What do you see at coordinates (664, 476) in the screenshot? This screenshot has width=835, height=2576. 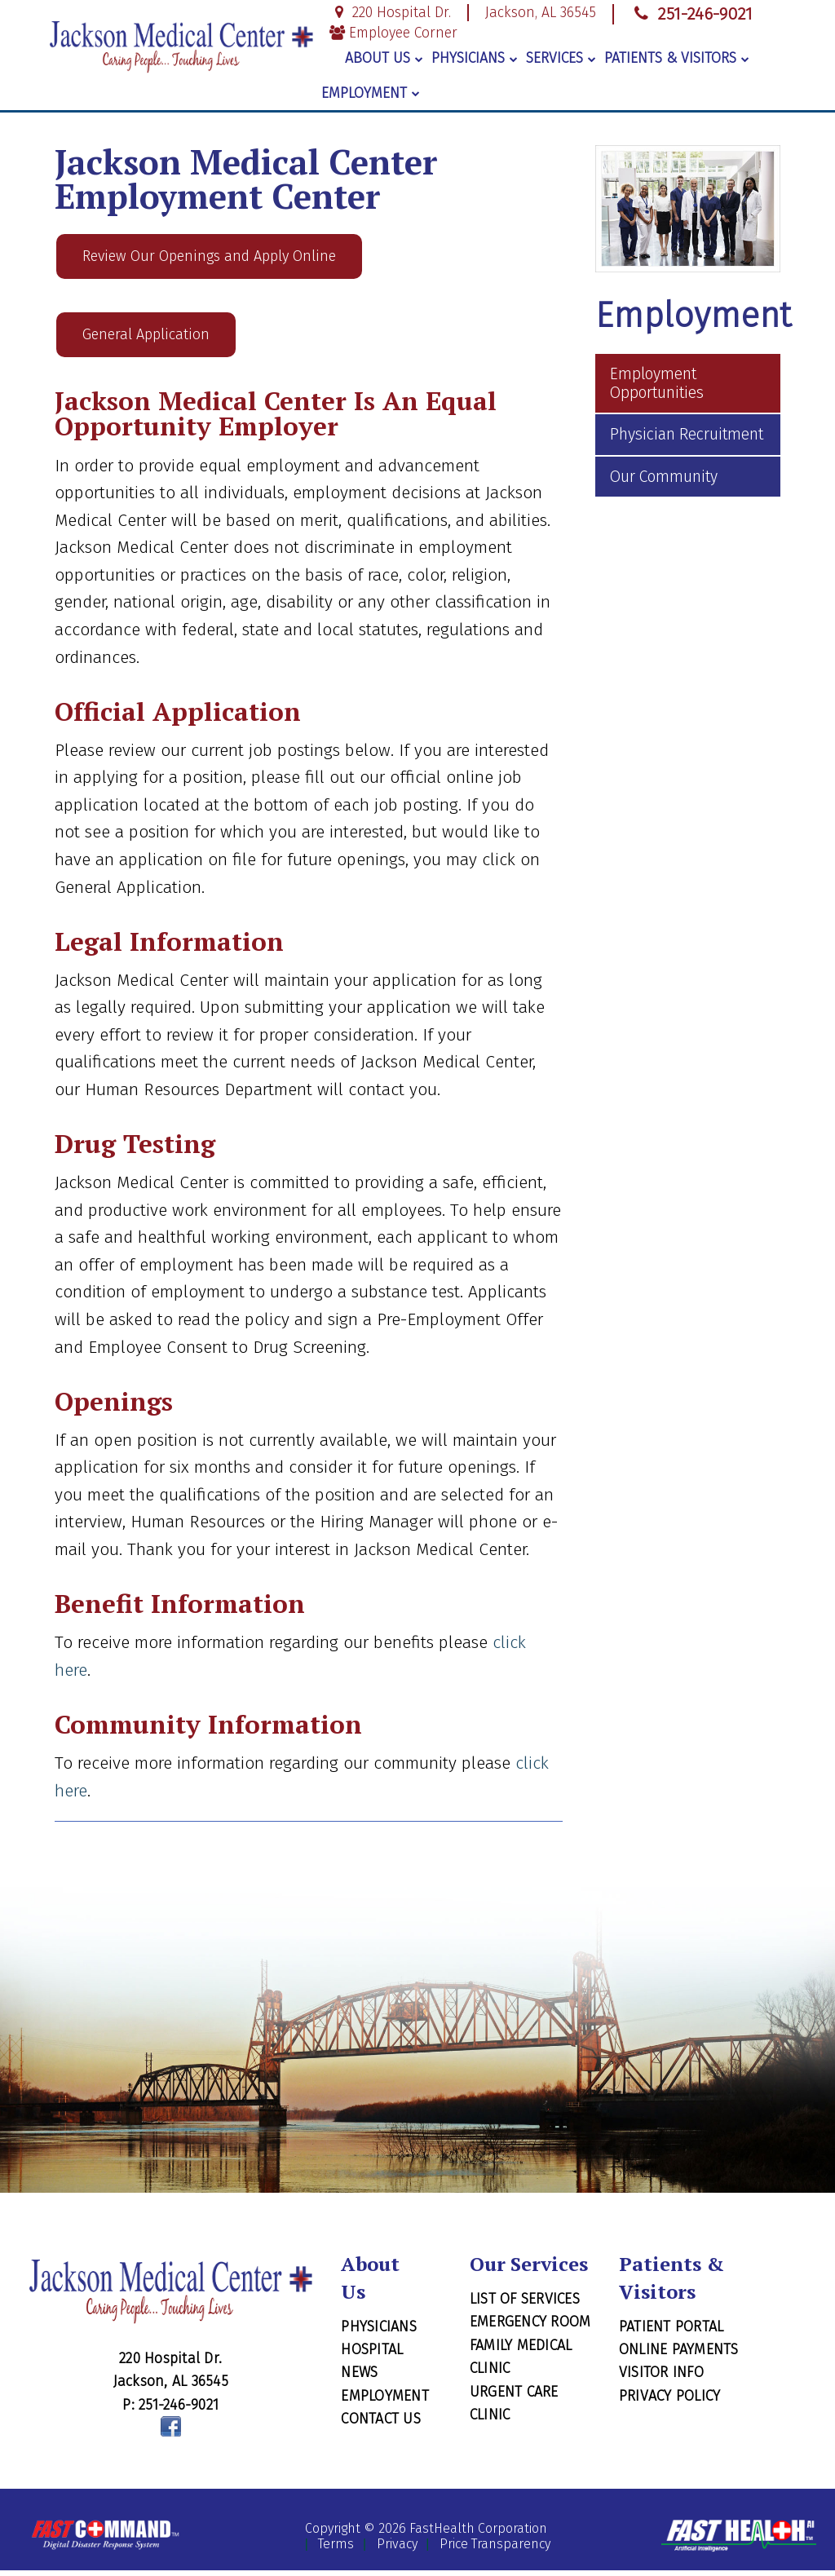 I see `Our Community` at bounding box center [664, 476].